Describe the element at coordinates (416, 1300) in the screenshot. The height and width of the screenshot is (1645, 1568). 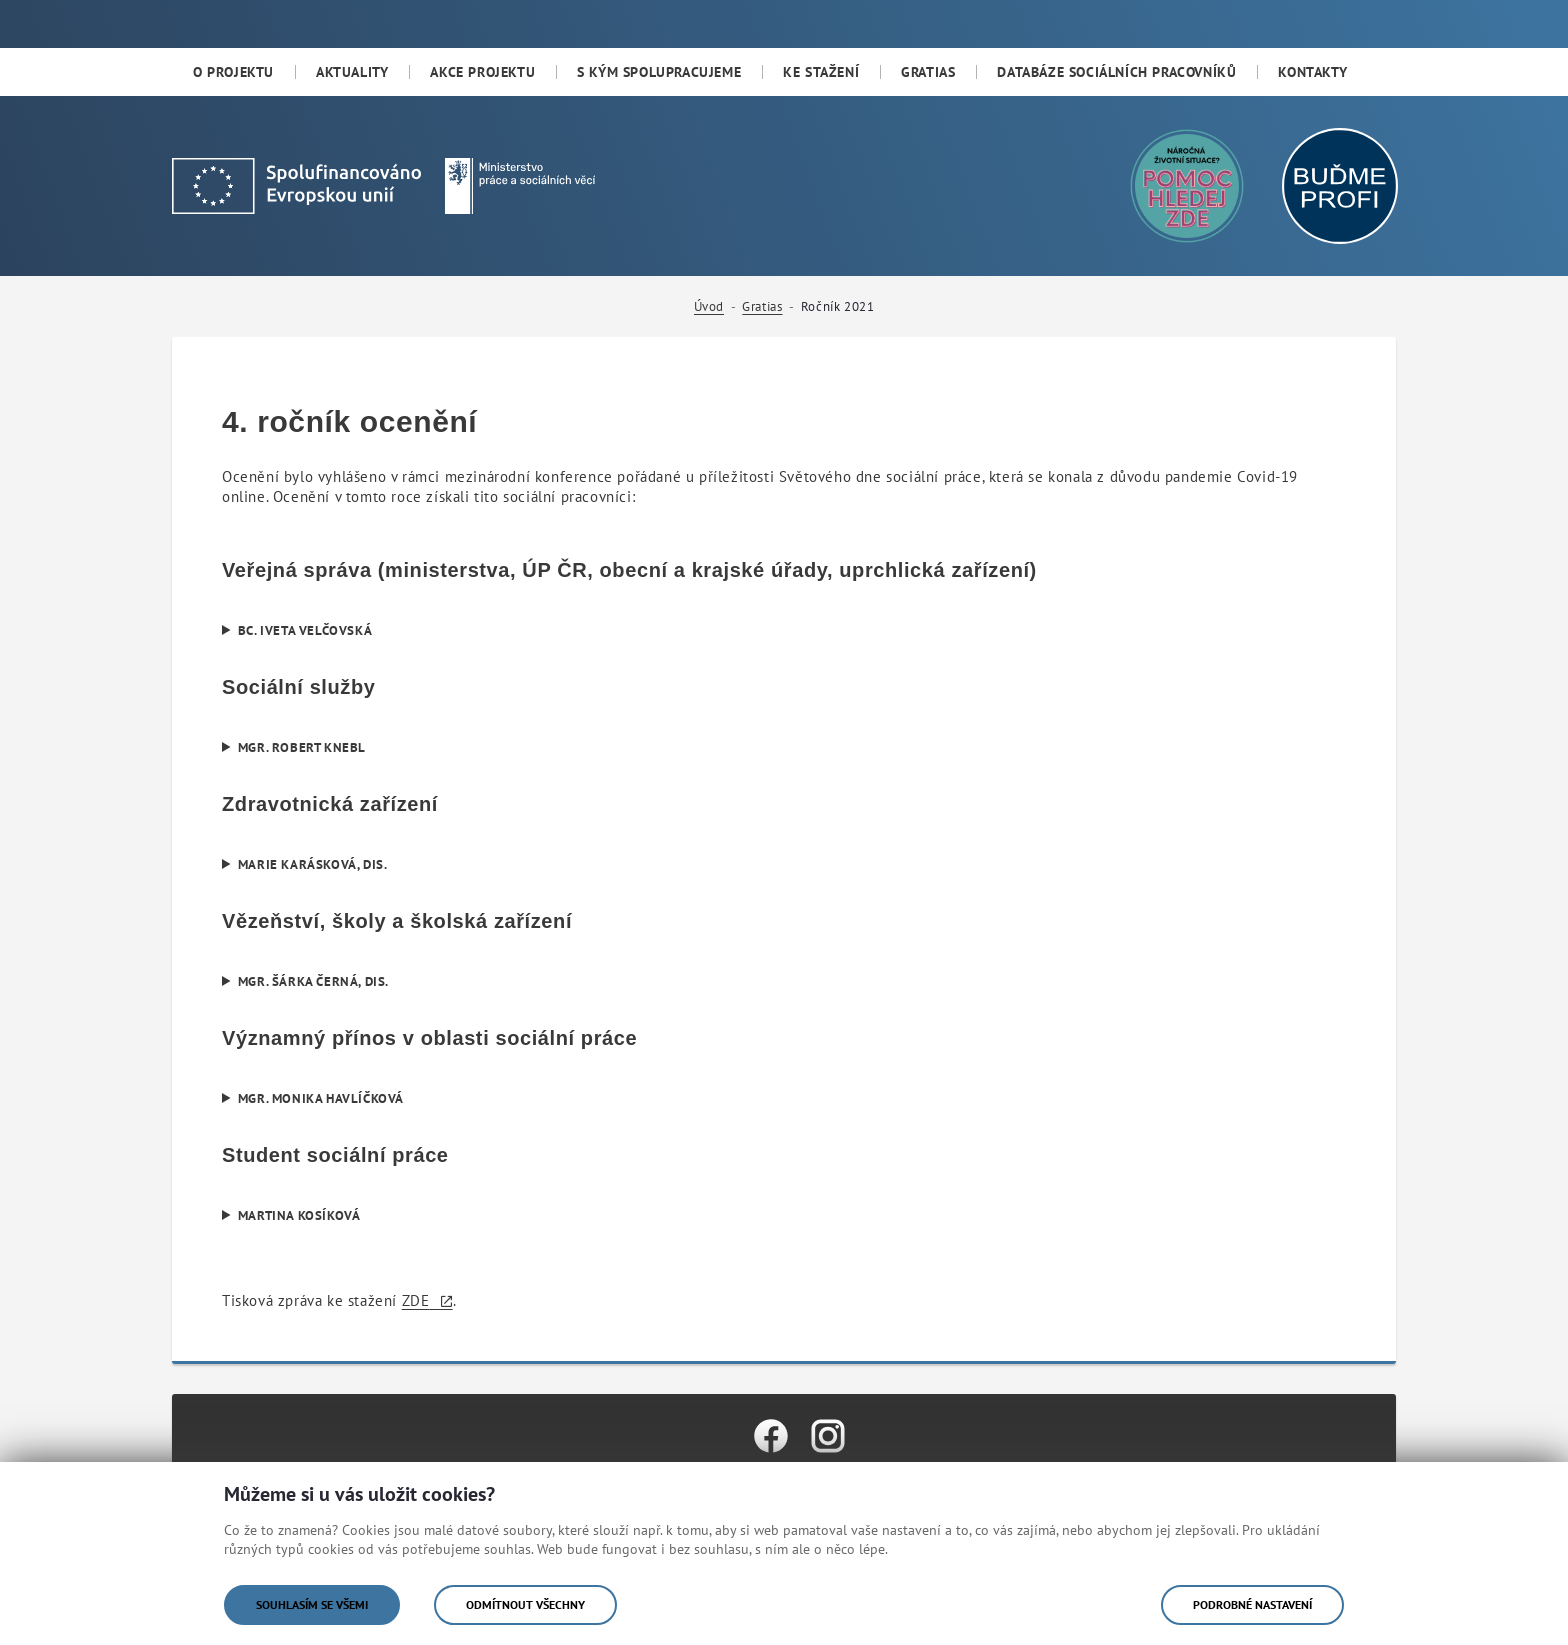
I see `ZDE` at that location.